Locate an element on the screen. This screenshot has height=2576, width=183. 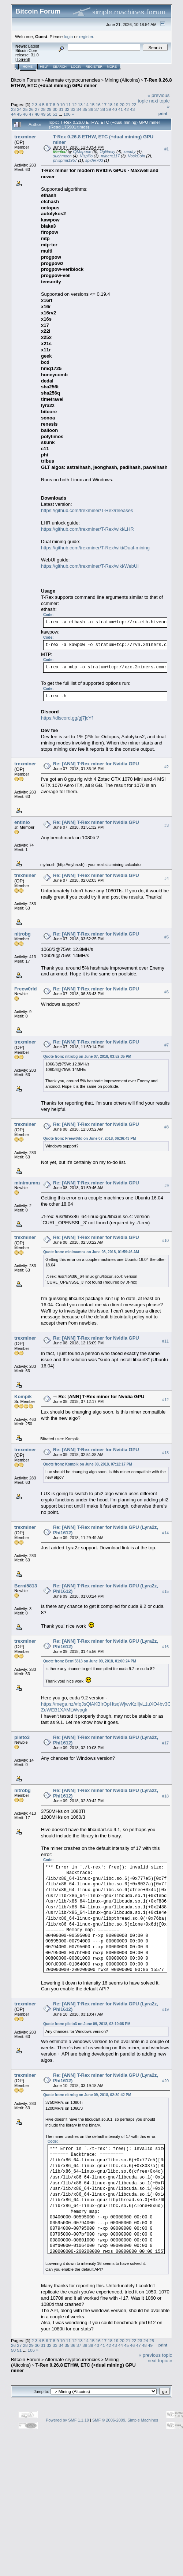
18 is located at coordinates (110, 104).